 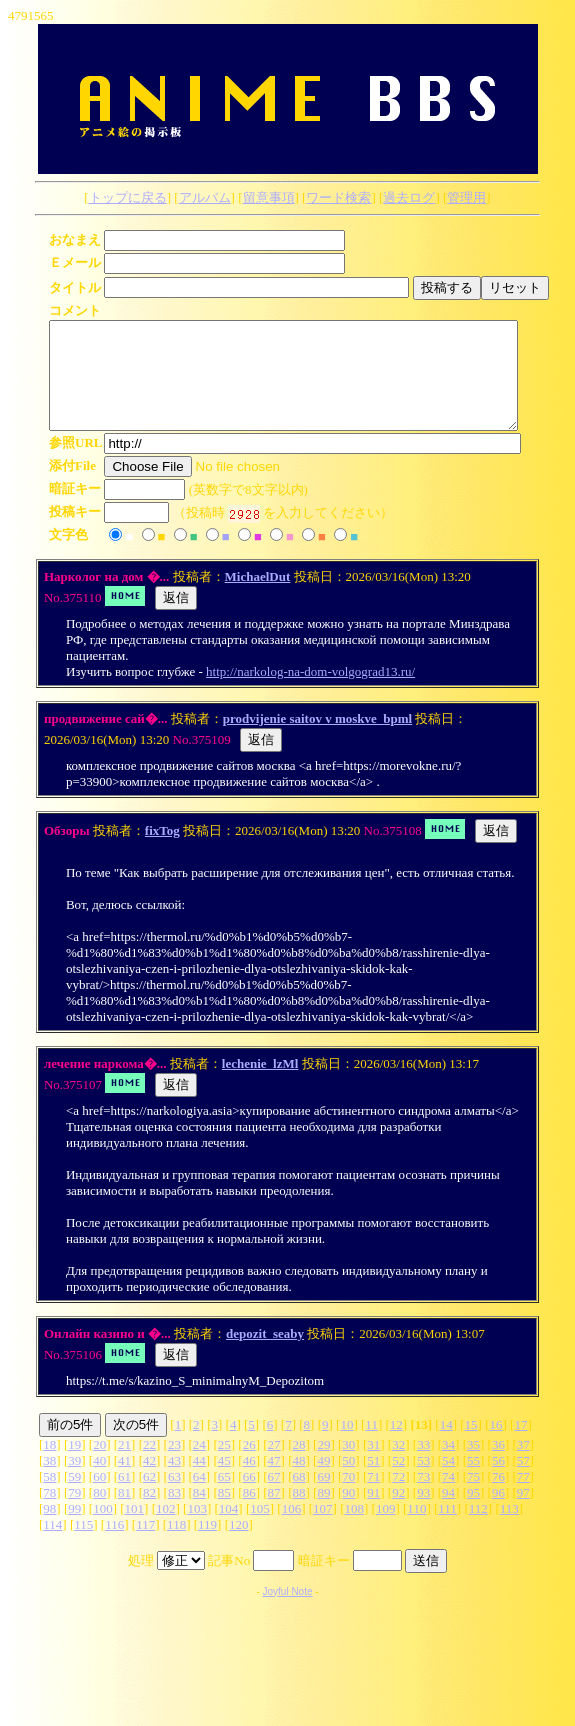 I want to click on 64, so click(x=199, y=1497).